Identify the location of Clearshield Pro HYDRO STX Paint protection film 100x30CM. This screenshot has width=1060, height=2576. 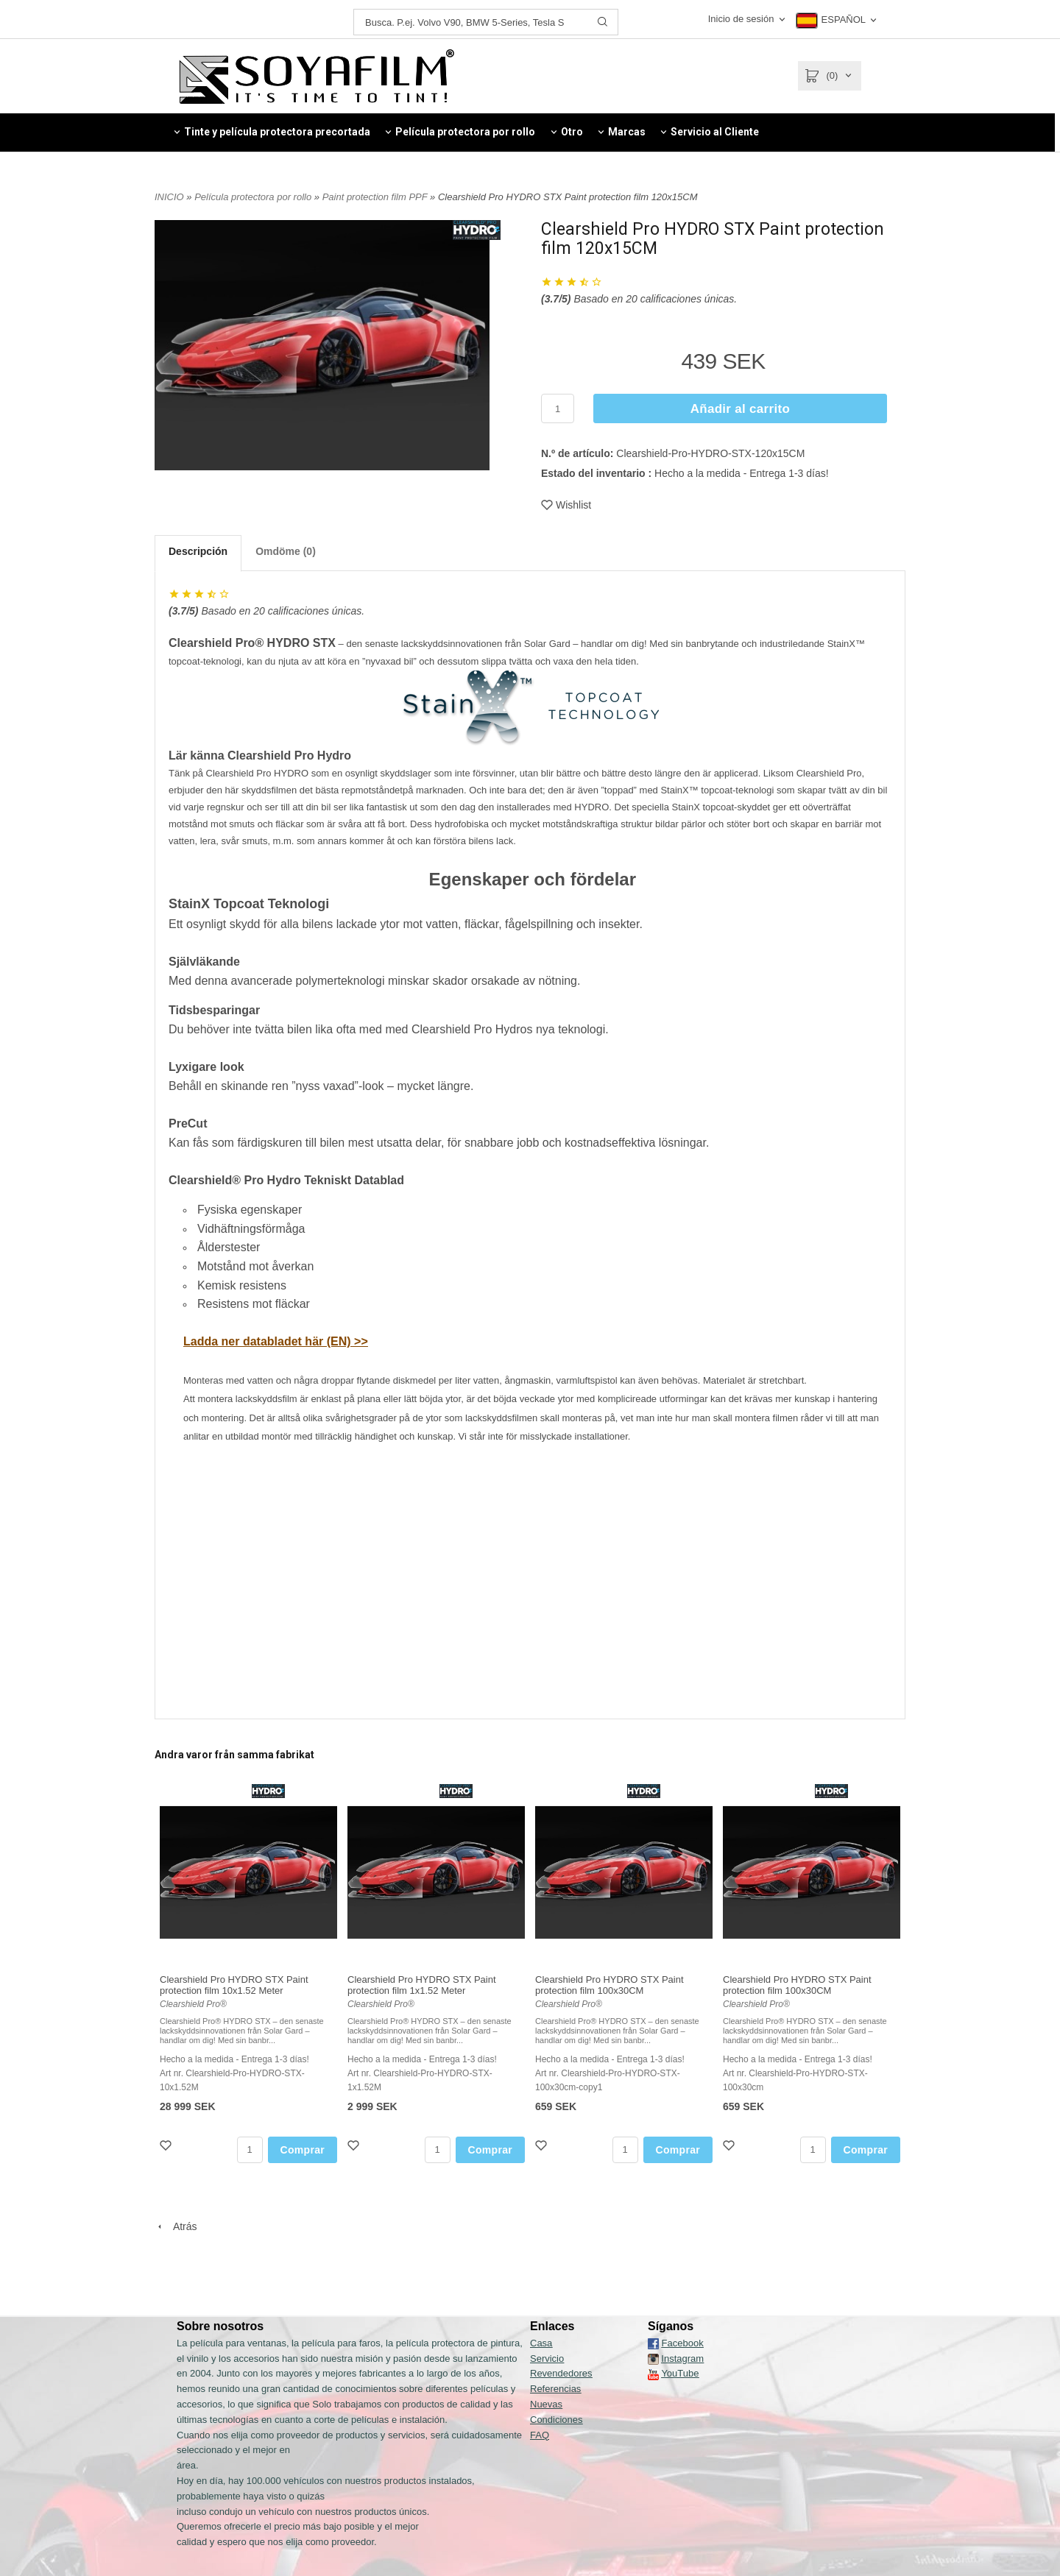
(609, 1985).